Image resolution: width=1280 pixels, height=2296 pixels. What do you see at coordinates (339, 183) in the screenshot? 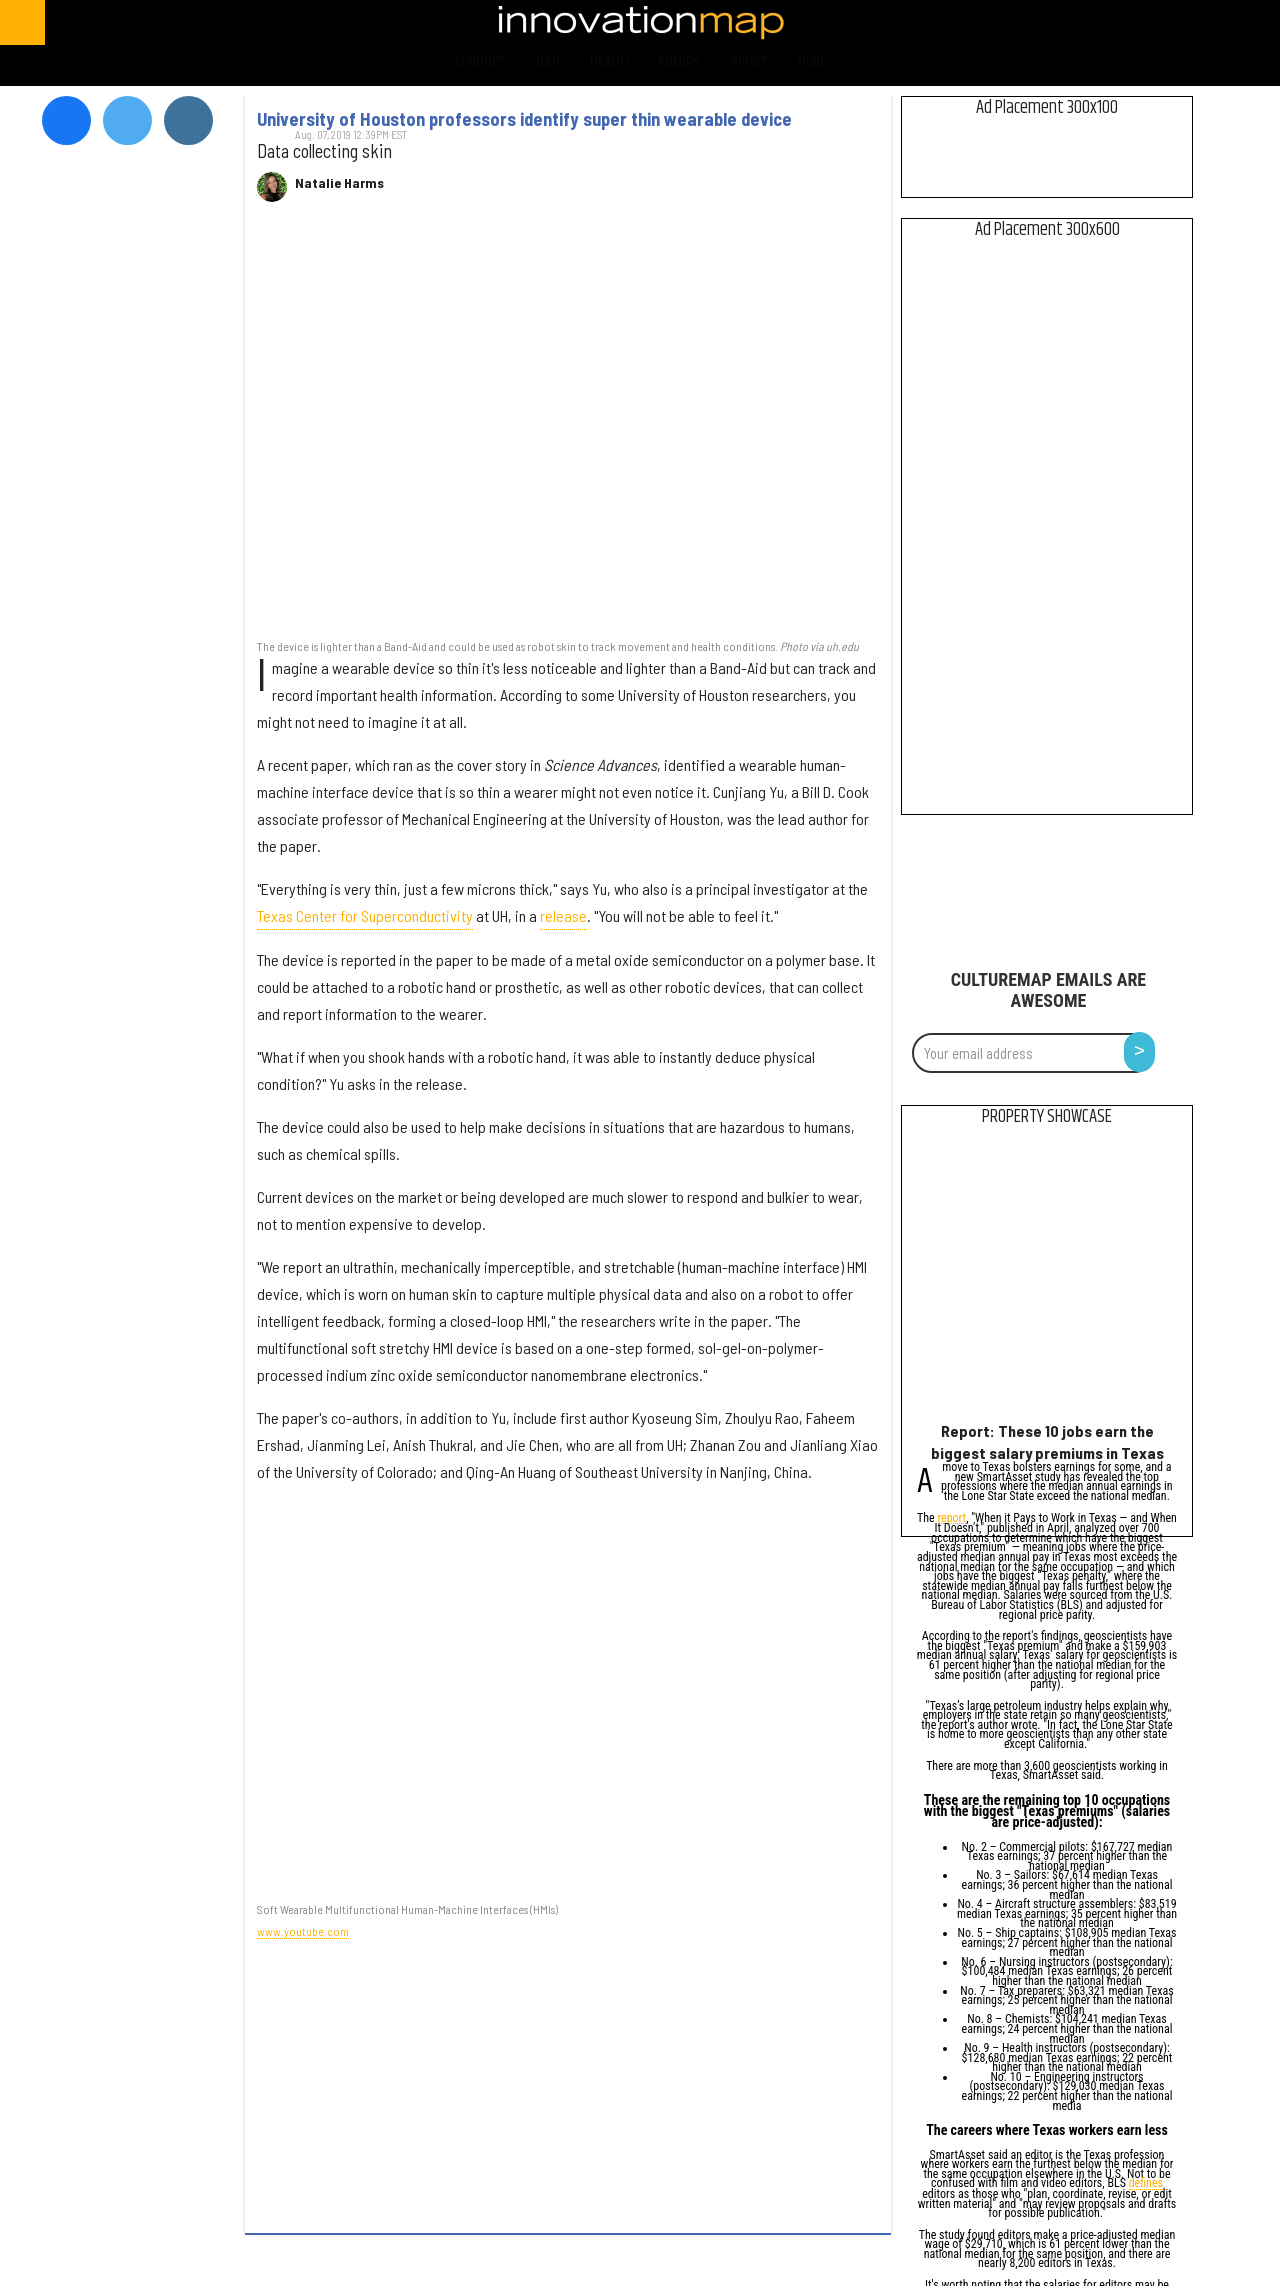
I see `Natalie Harms` at bounding box center [339, 183].